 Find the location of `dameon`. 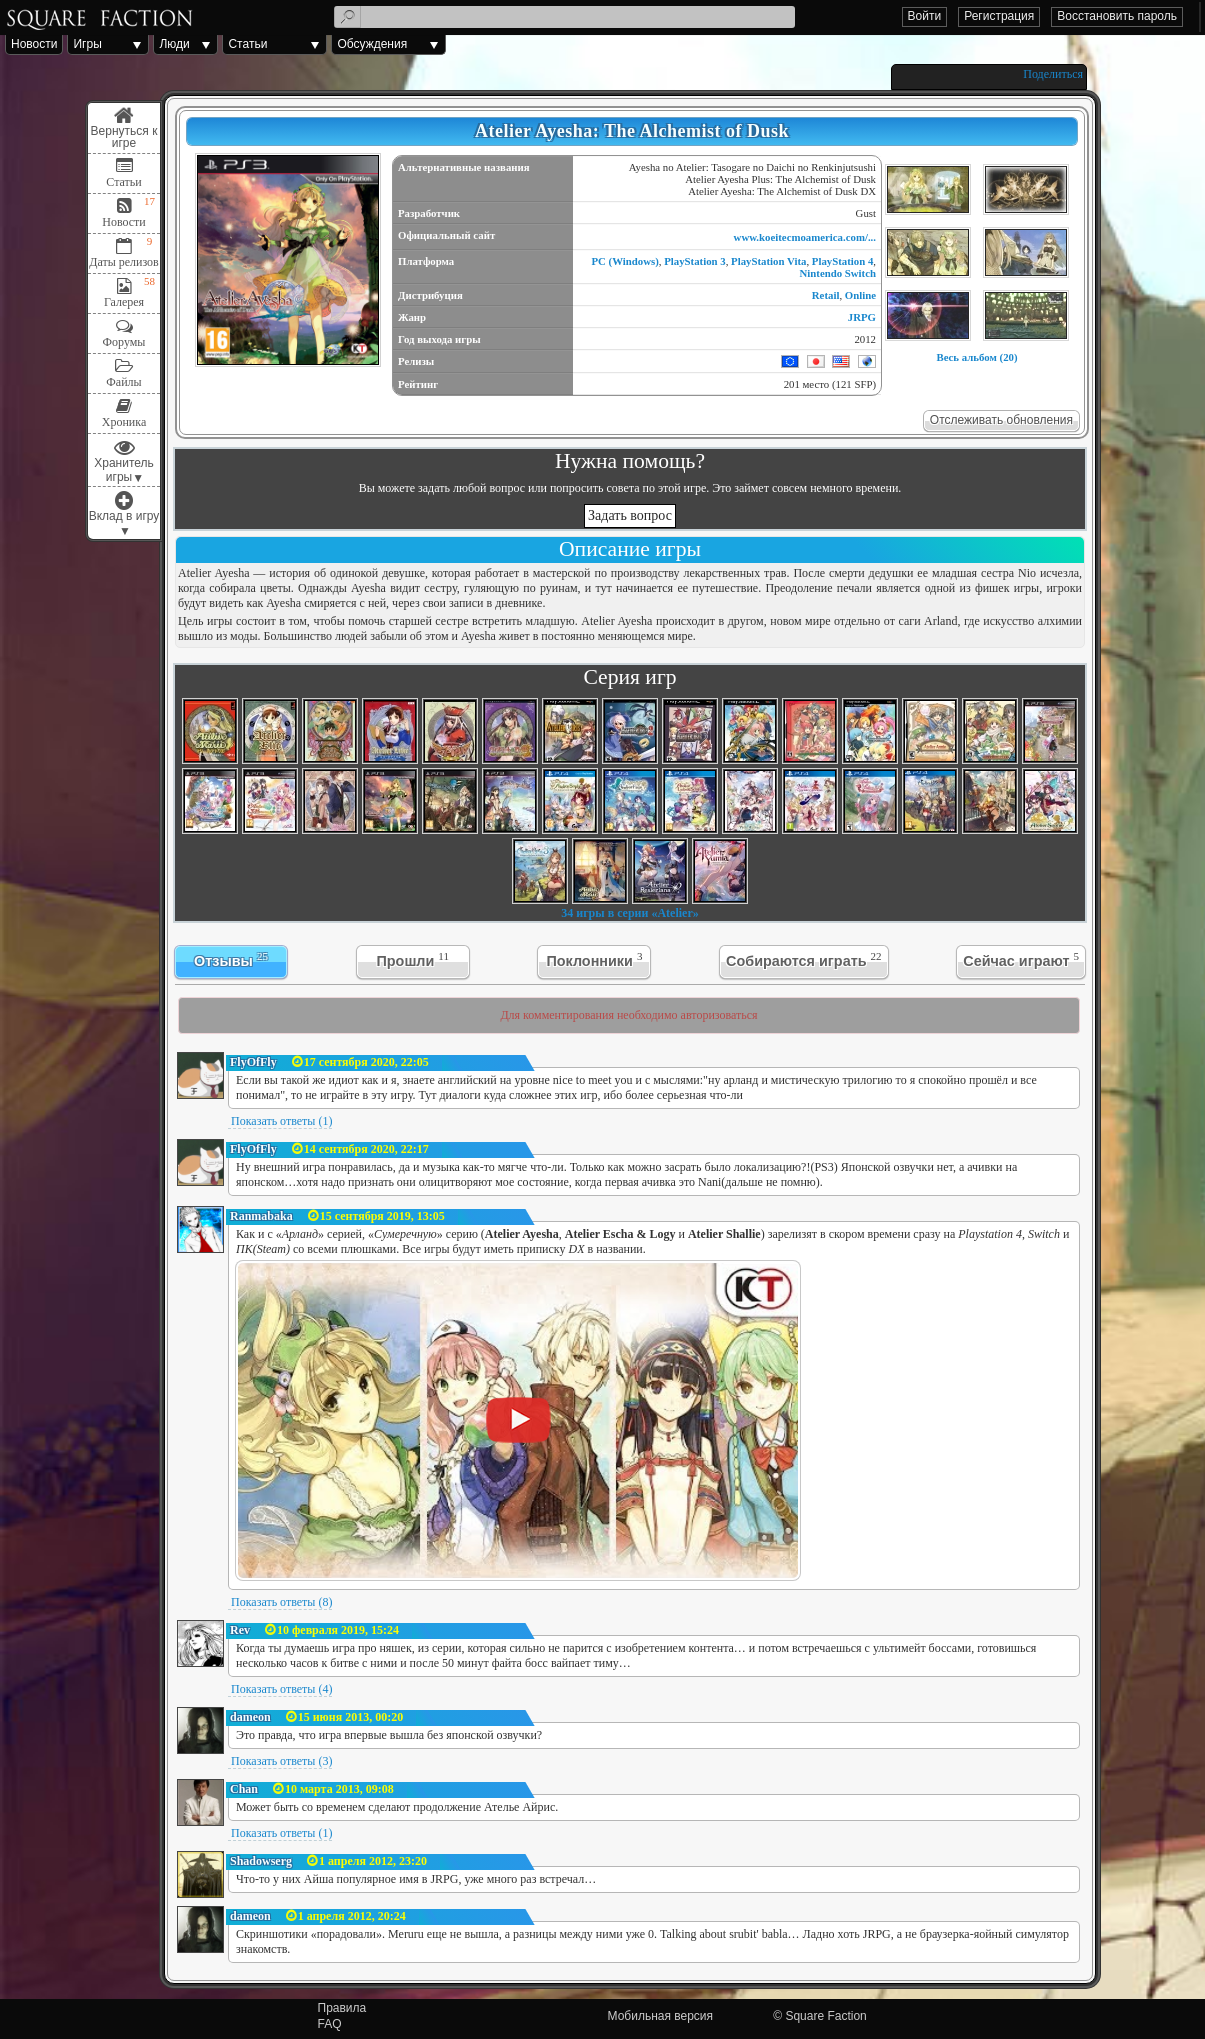

dameon is located at coordinates (250, 1717).